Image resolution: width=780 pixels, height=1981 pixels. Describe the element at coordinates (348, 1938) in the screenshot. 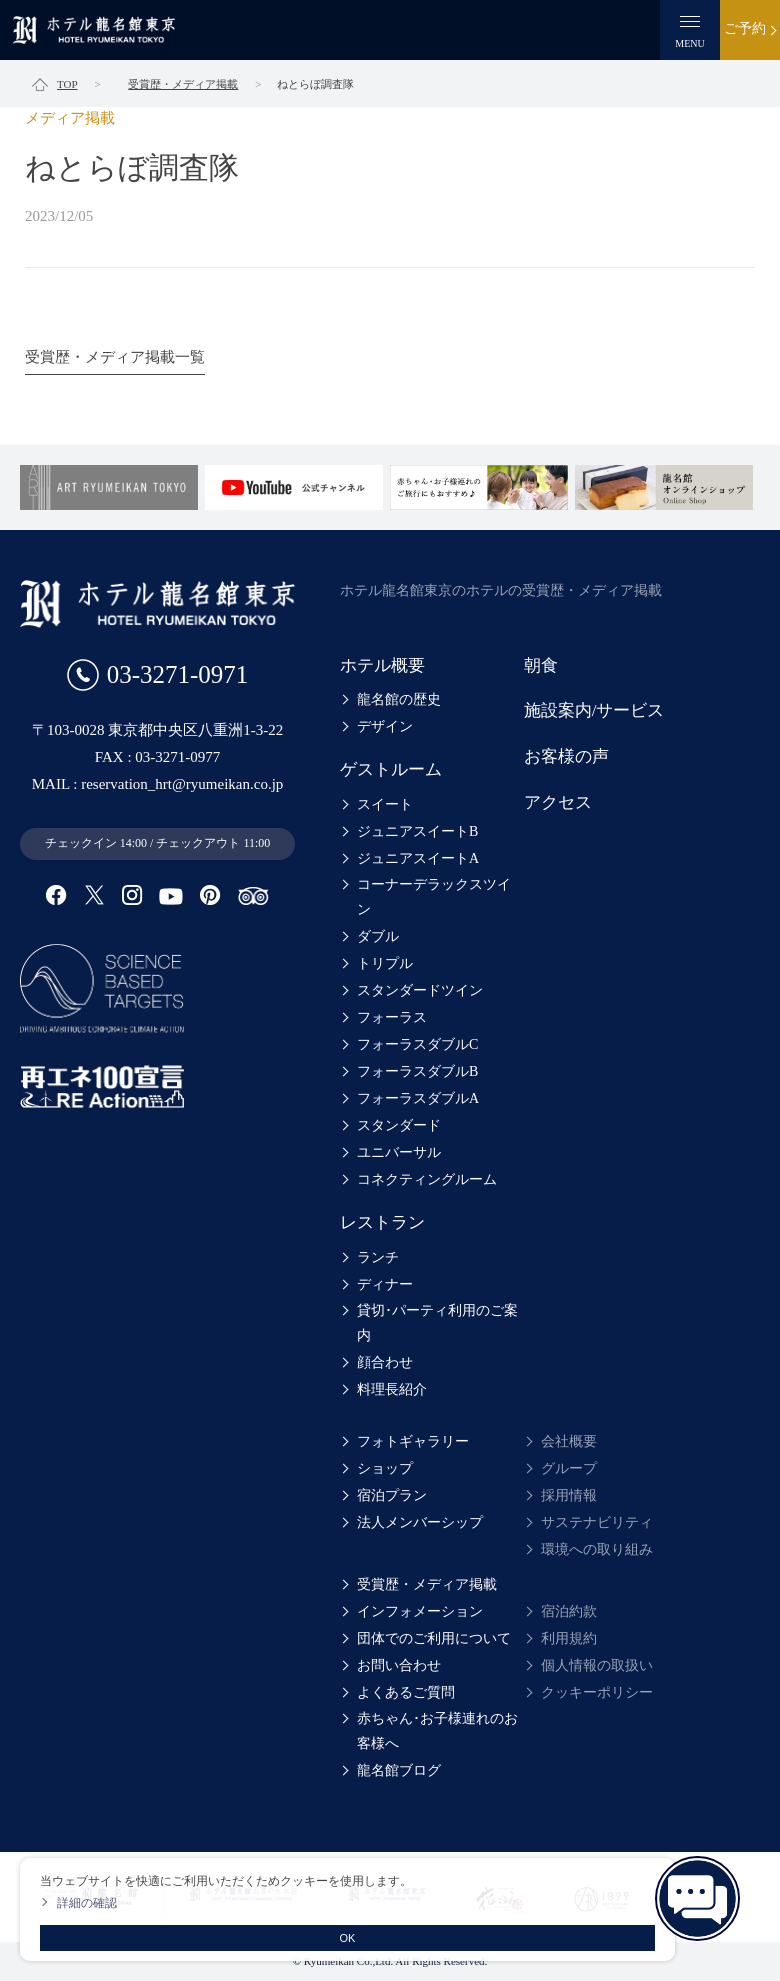

I see `OK` at that location.